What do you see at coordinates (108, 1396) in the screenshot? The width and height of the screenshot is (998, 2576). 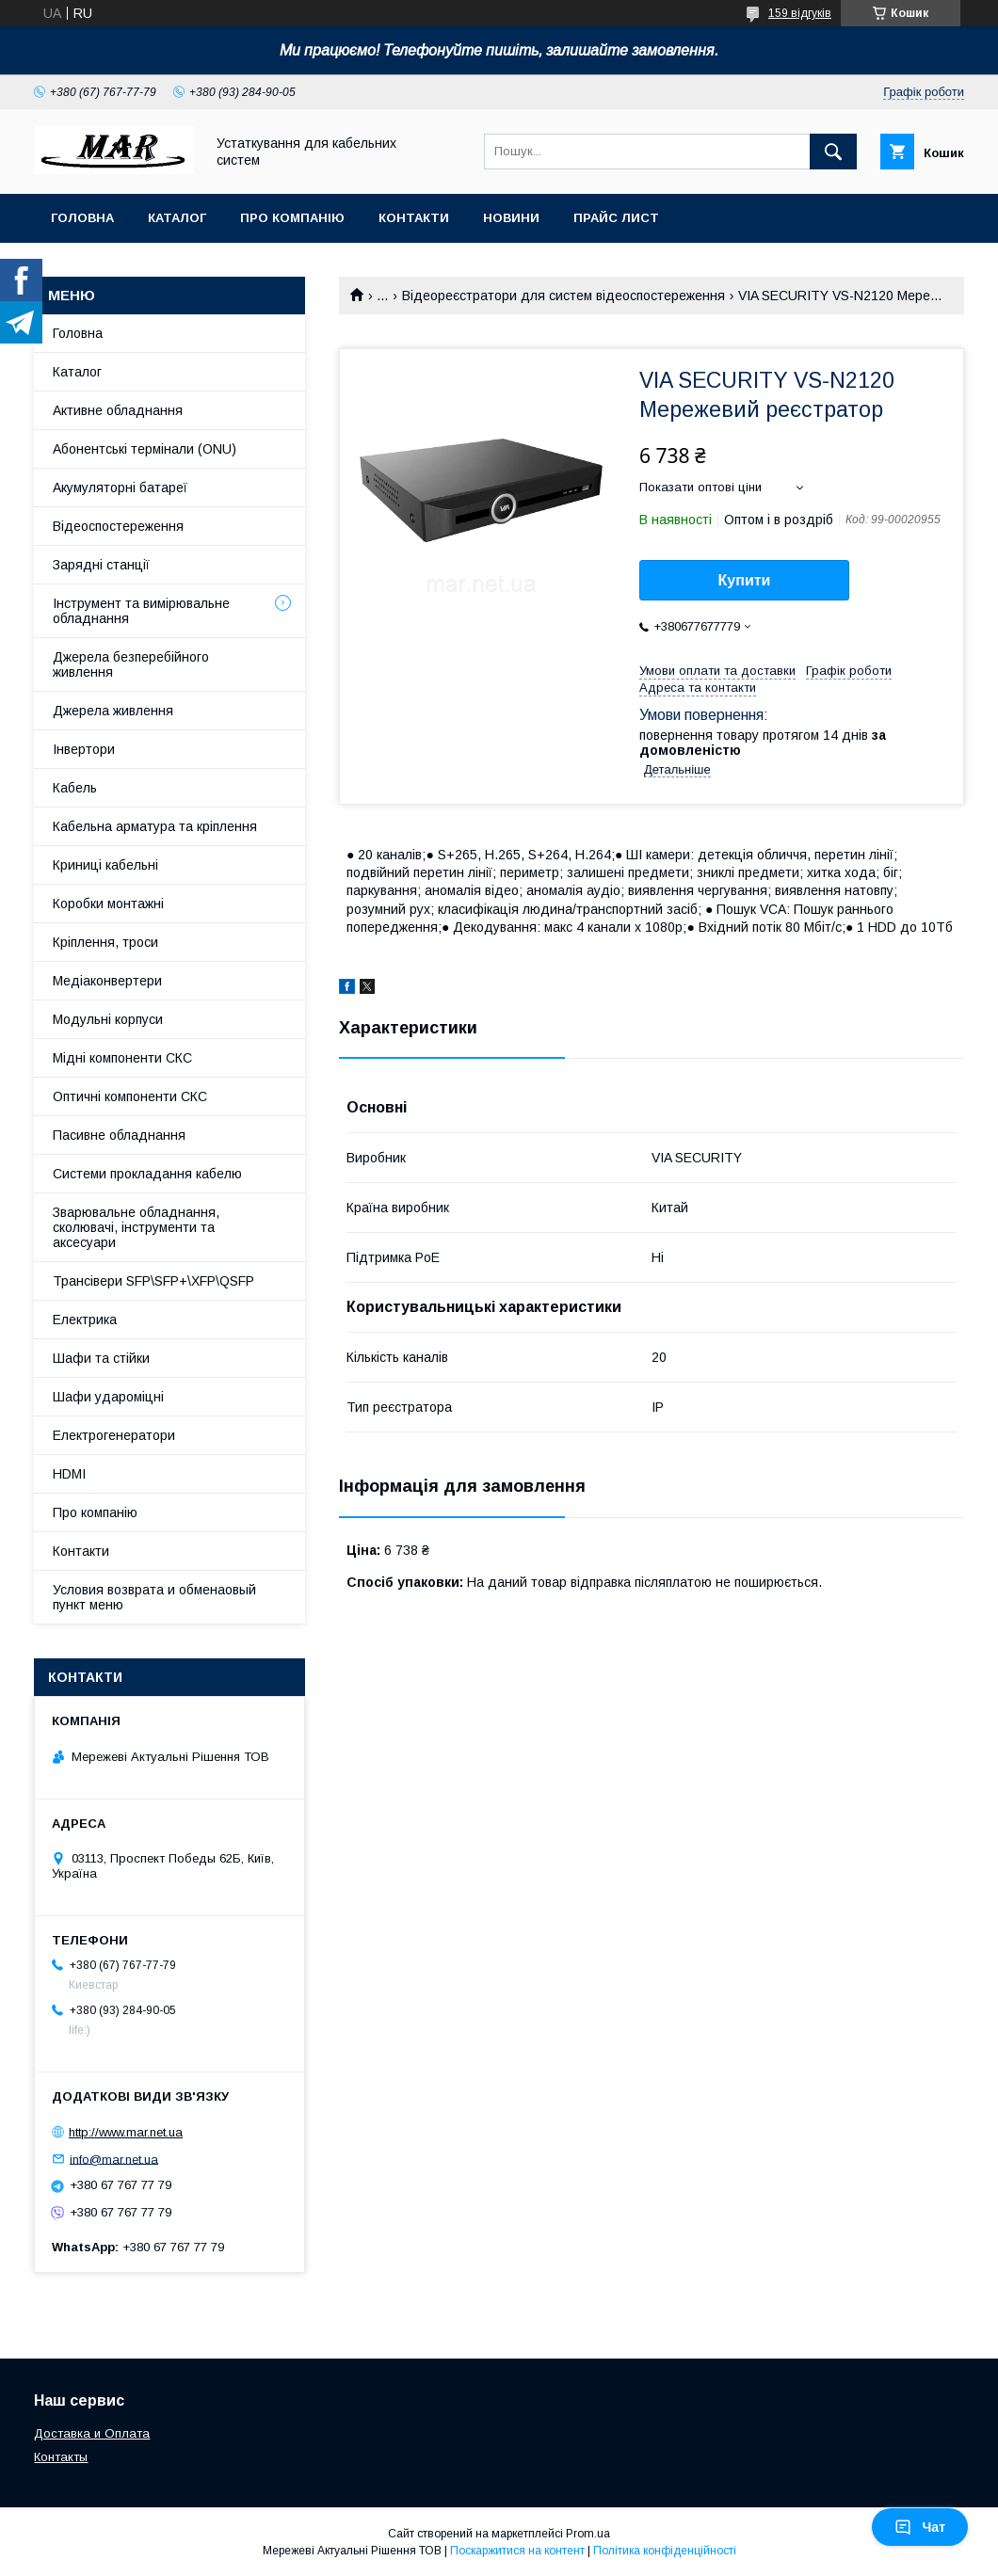 I see `Шафи удароміцні` at bounding box center [108, 1396].